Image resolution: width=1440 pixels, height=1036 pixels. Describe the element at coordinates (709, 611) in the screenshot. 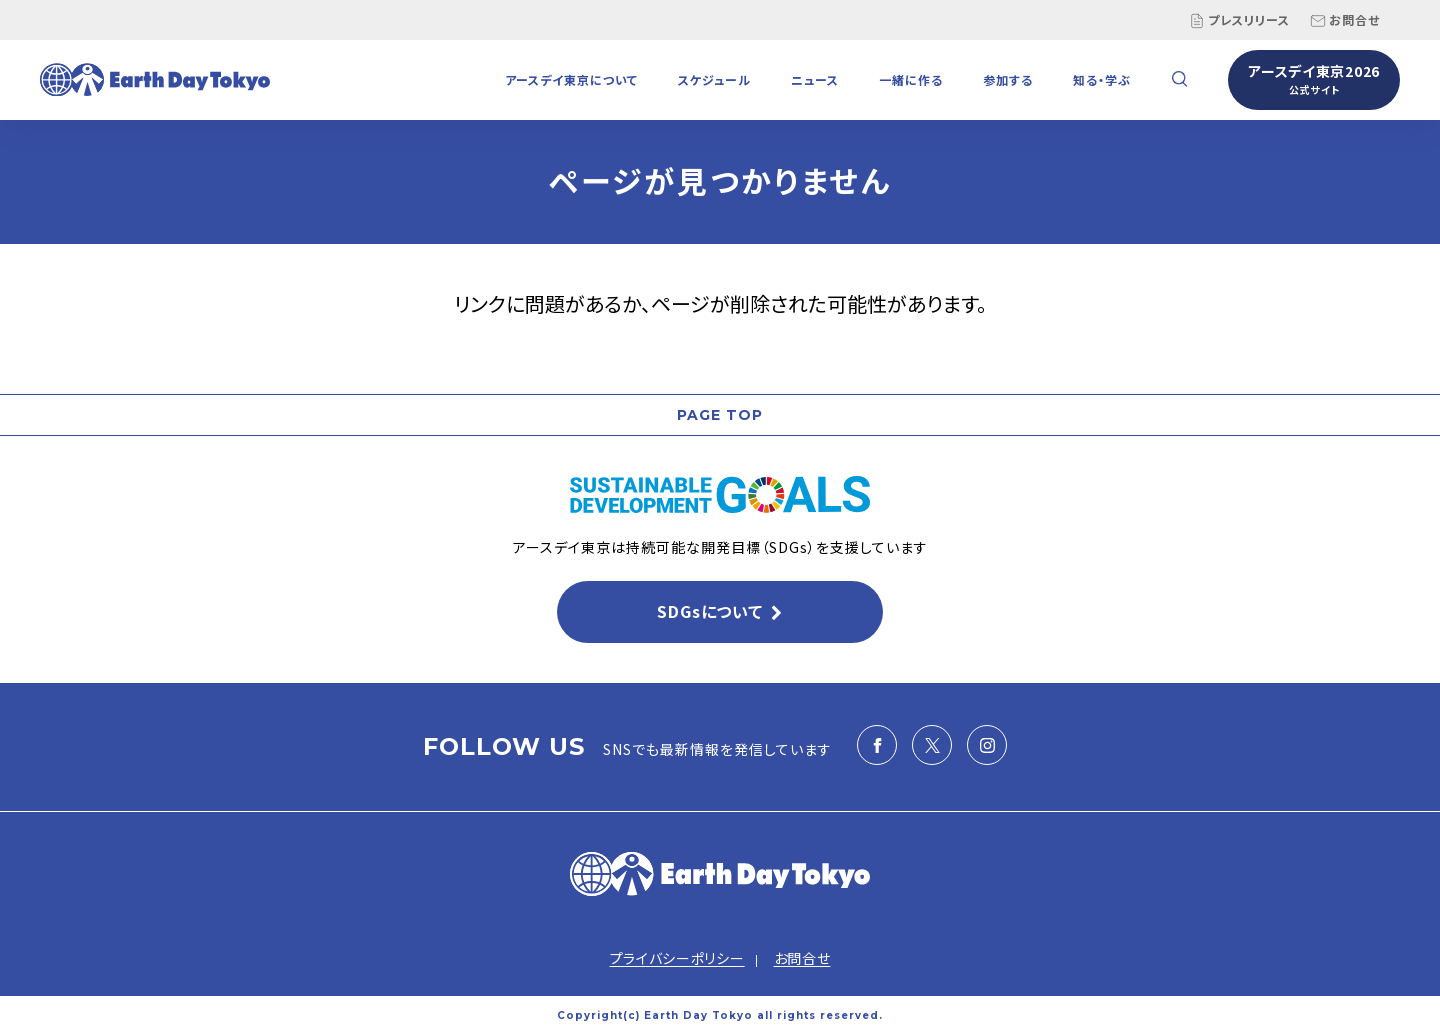

I see `SDGsについて` at that location.